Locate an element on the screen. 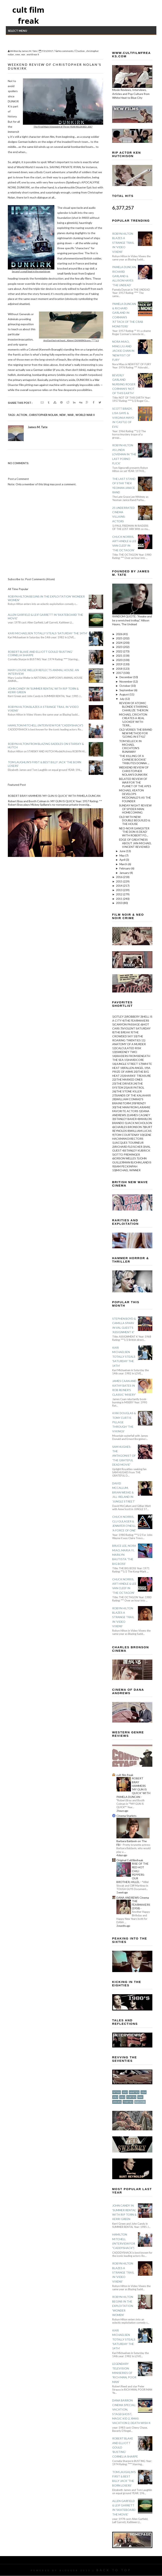 This screenshot has height=2576, width=162. SUNDAY NIGHT REVIEW OF SPIDER-MAN: HOMECOMING is located at coordinates (135, 809).